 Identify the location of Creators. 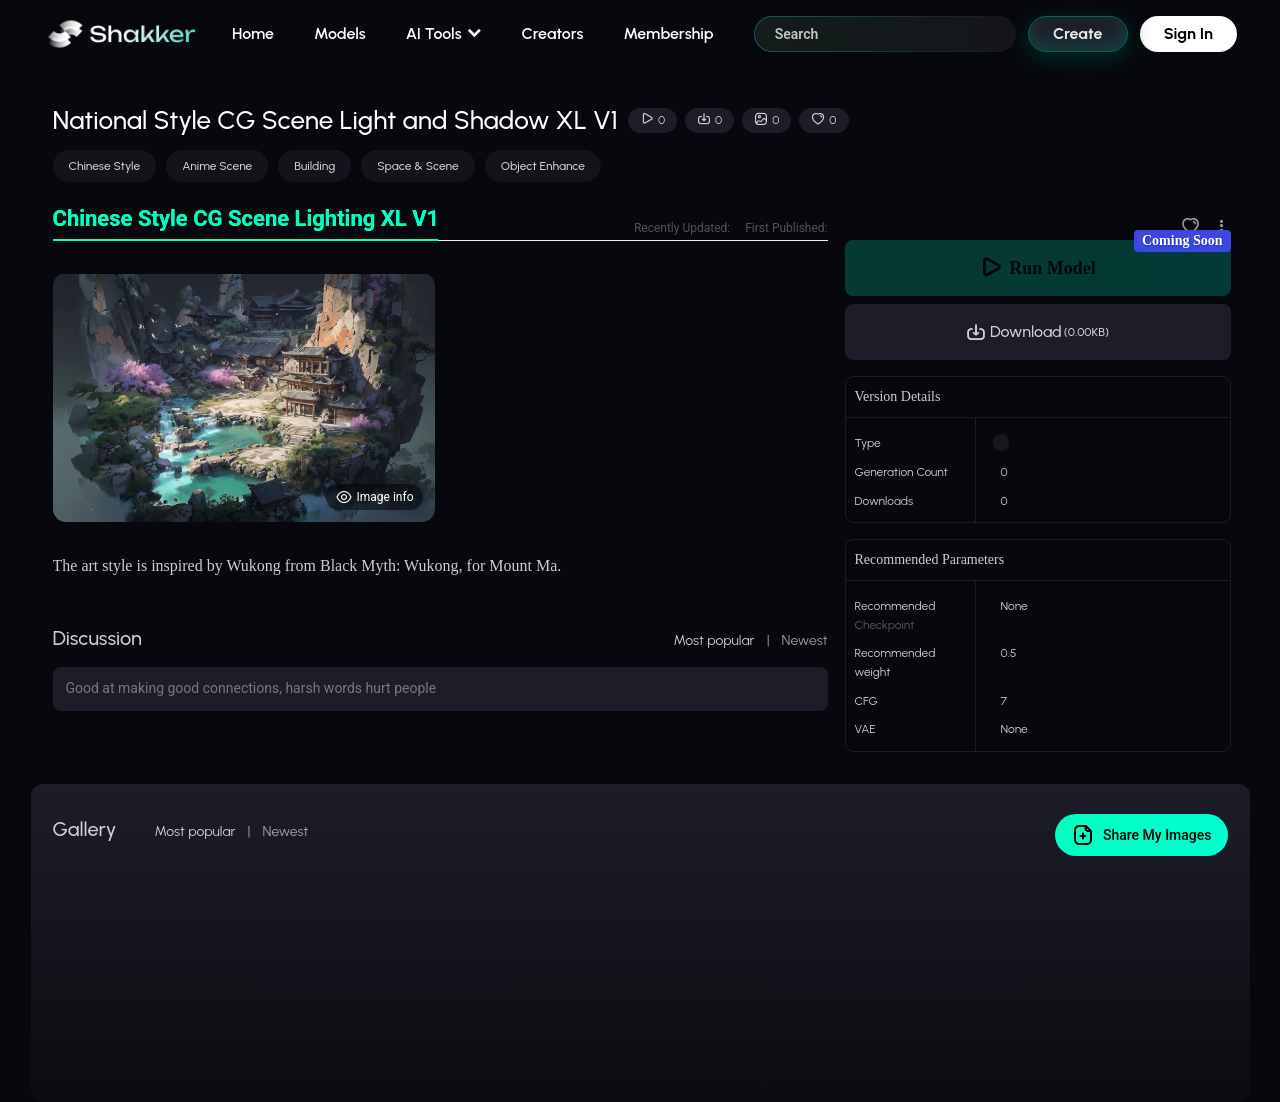
(553, 33).